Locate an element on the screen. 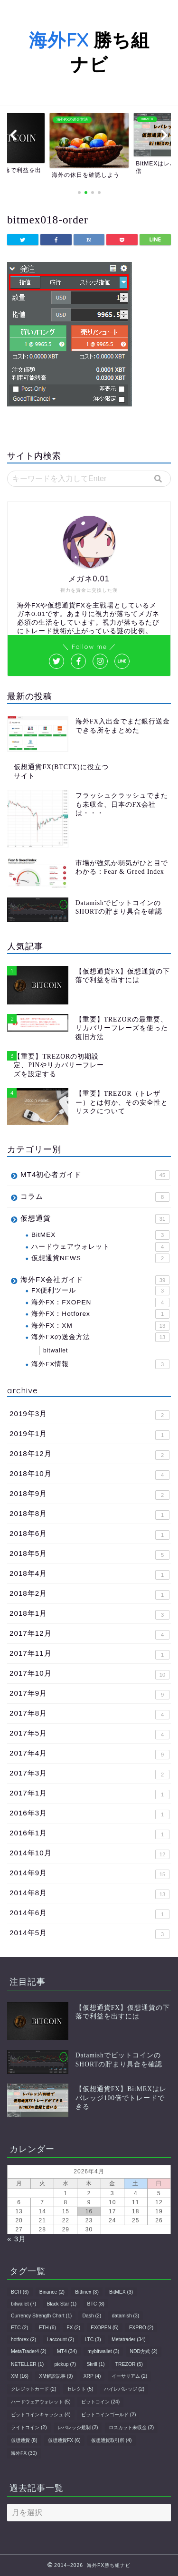 The height and width of the screenshot is (2576, 178). ETH [ETH (6個の項目)] is located at coordinates (47, 2327).